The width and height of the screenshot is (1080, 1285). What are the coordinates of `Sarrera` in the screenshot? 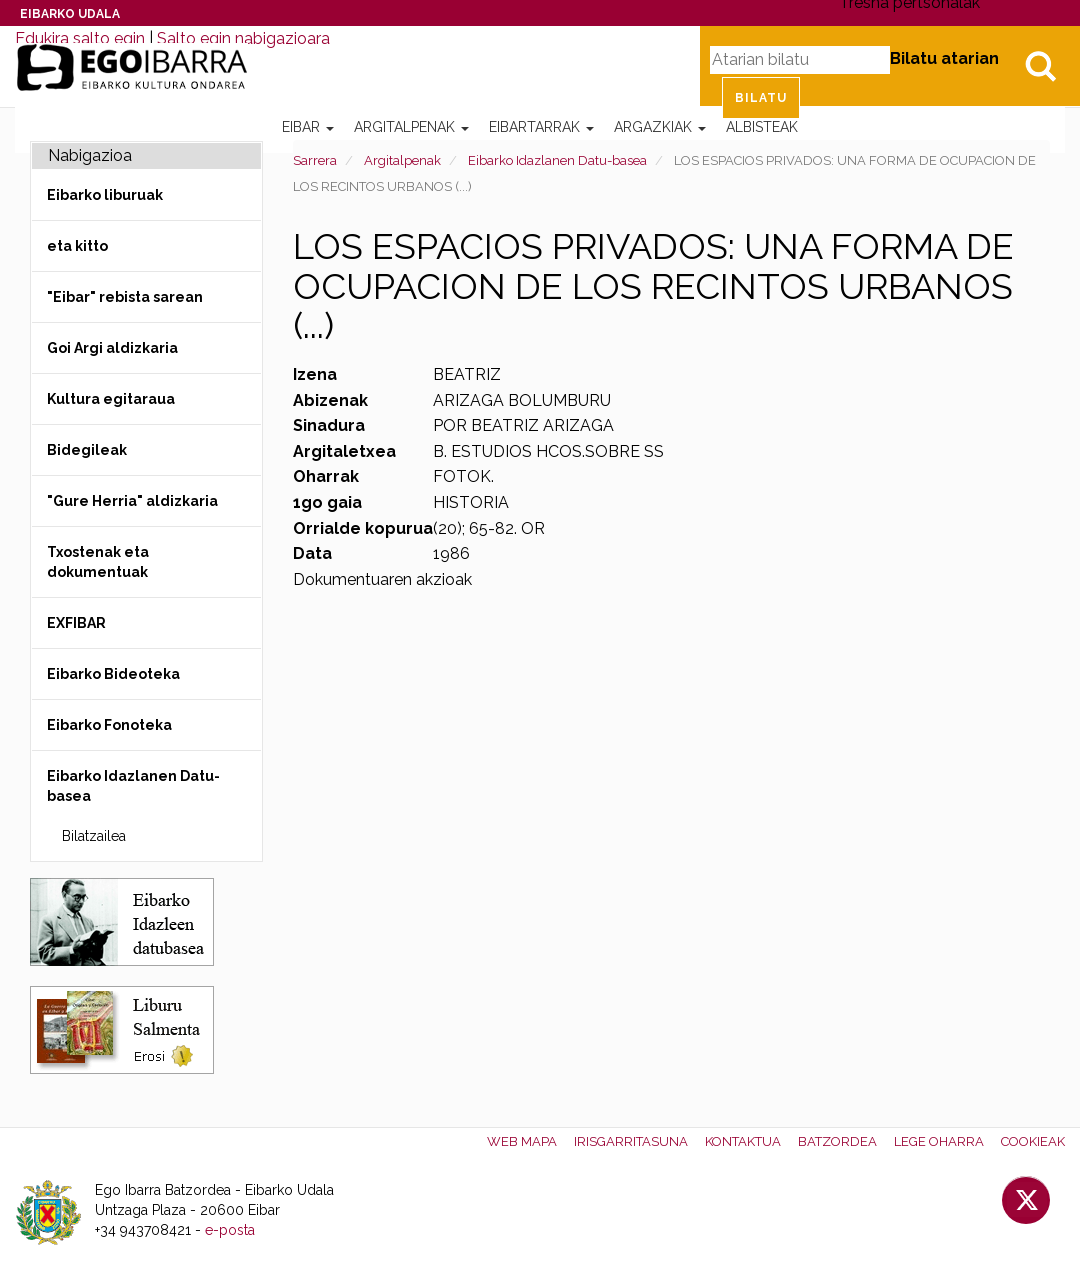 It's located at (315, 160).